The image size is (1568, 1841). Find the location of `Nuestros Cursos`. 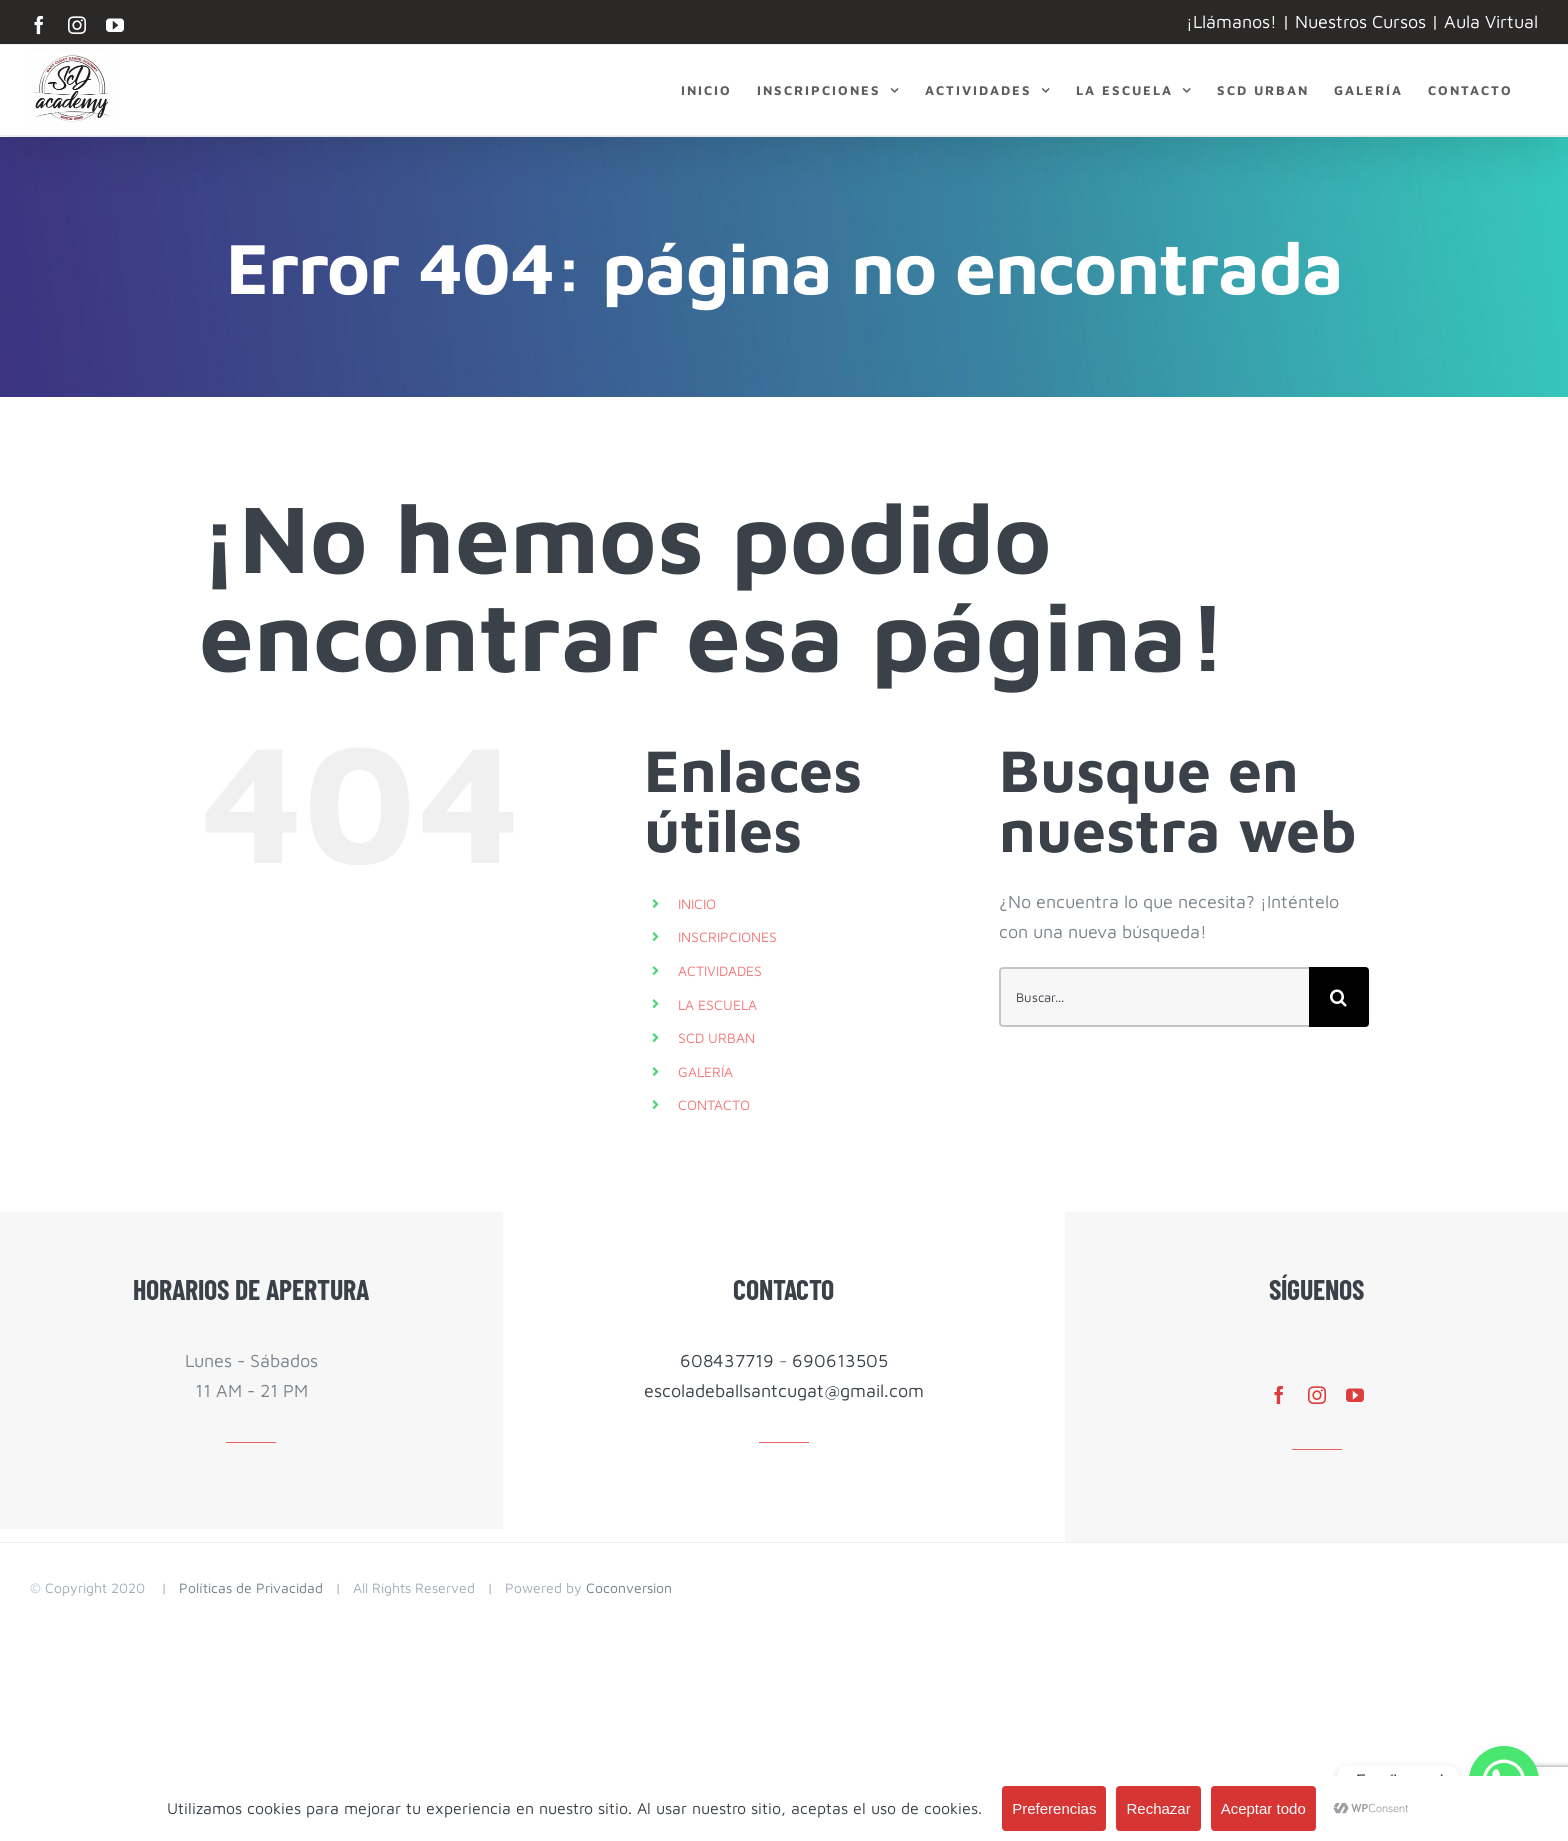

Nuestros Cursos is located at coordinates (1360, 21).